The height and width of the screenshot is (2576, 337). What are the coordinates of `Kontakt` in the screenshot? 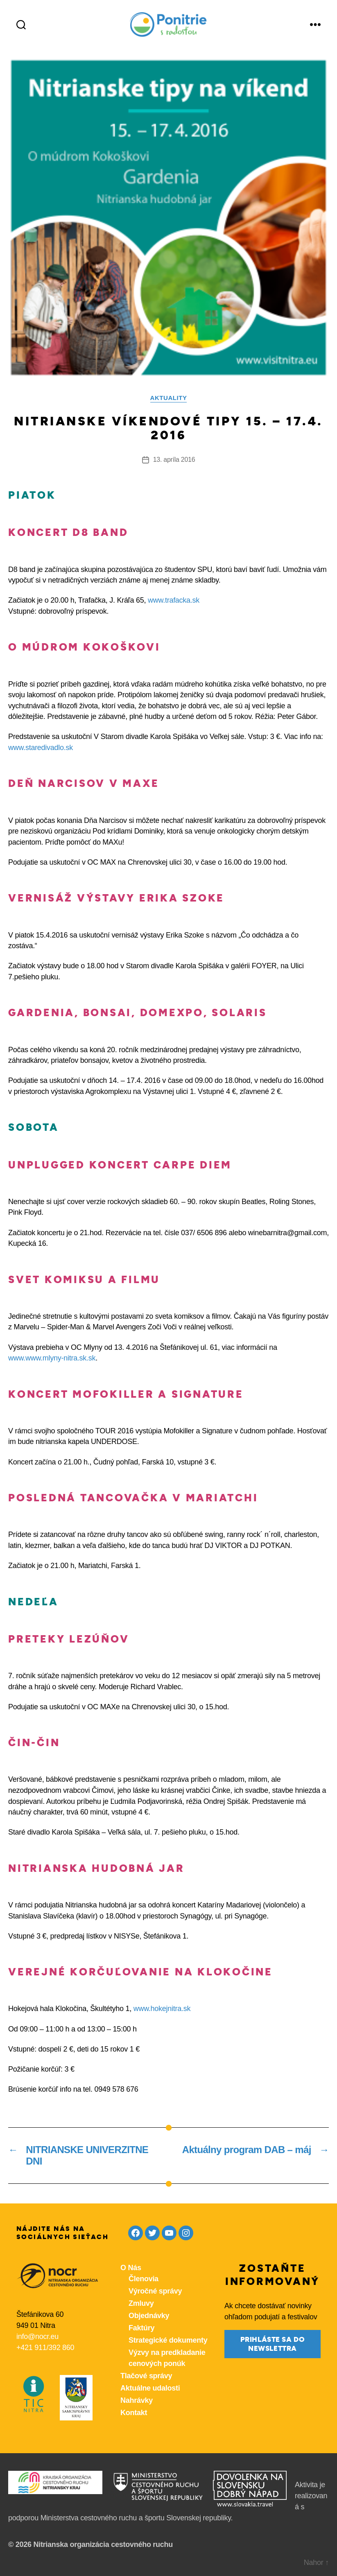 It's located at (133, 2413).